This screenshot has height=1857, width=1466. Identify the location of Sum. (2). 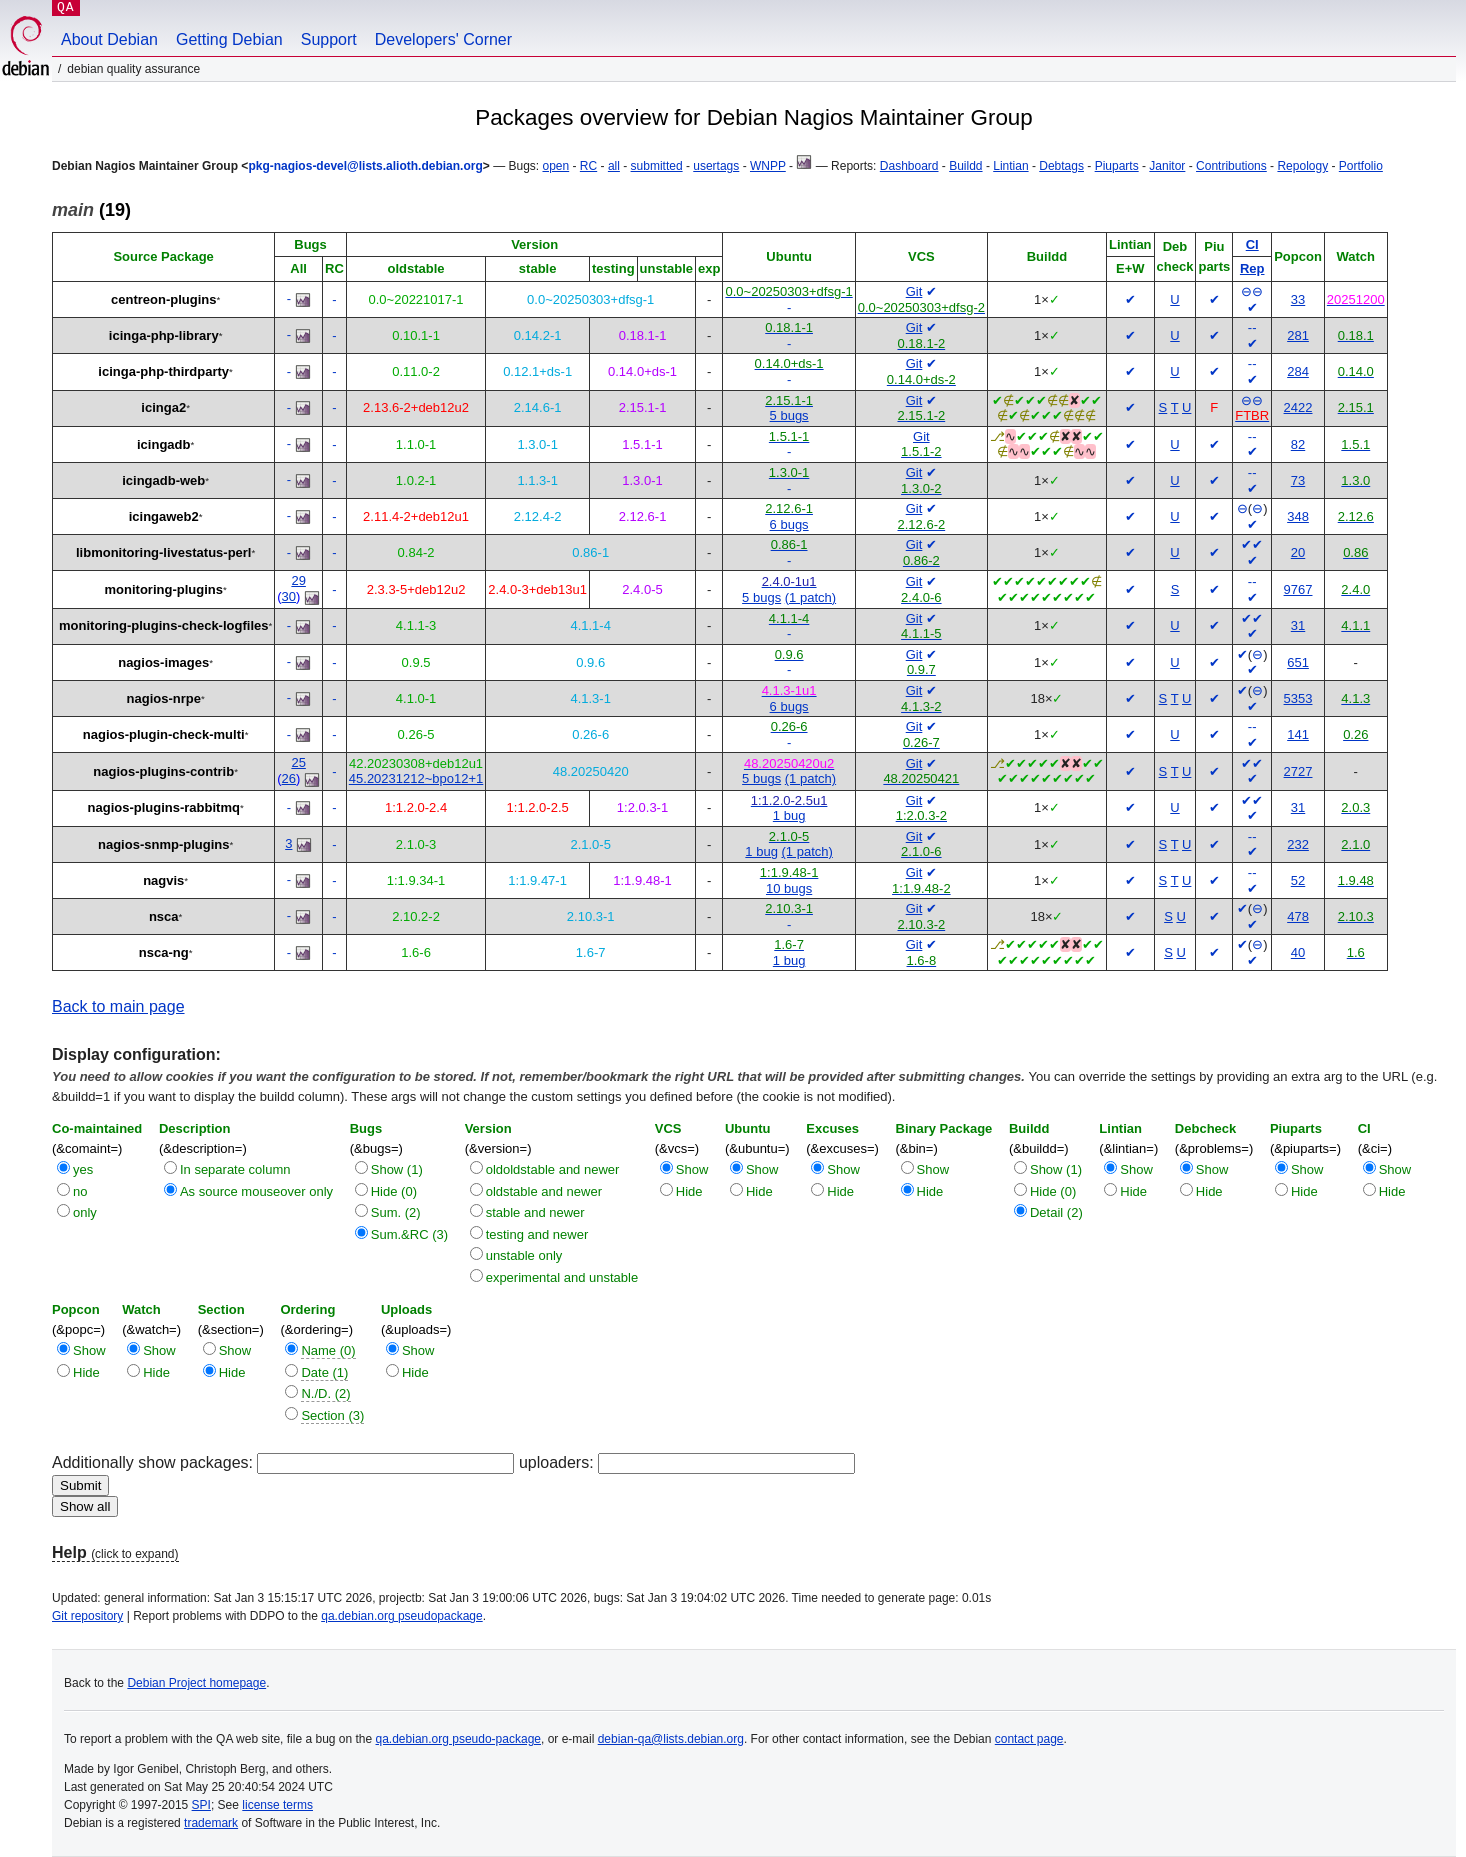
(396, 1212).